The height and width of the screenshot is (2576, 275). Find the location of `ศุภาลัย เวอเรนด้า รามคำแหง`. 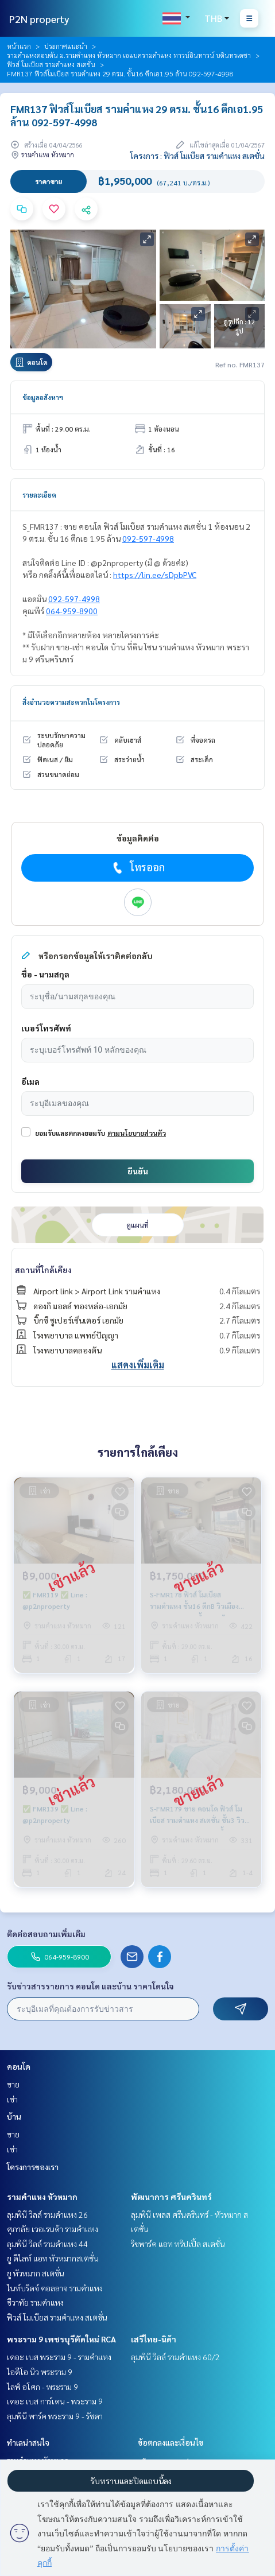

ศุภาลัย เวอเรนด้า รามคำแหง is located at coordinates (52, 2229).